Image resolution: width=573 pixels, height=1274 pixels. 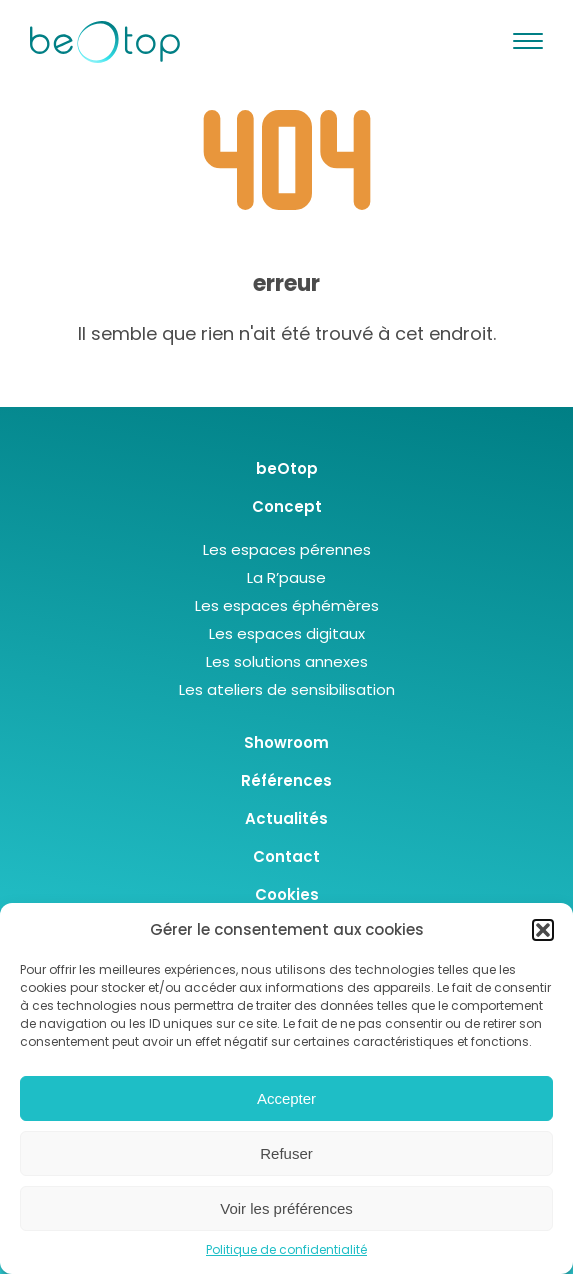 I want to click on Les solutions annexes, so click(x=287, y=661).